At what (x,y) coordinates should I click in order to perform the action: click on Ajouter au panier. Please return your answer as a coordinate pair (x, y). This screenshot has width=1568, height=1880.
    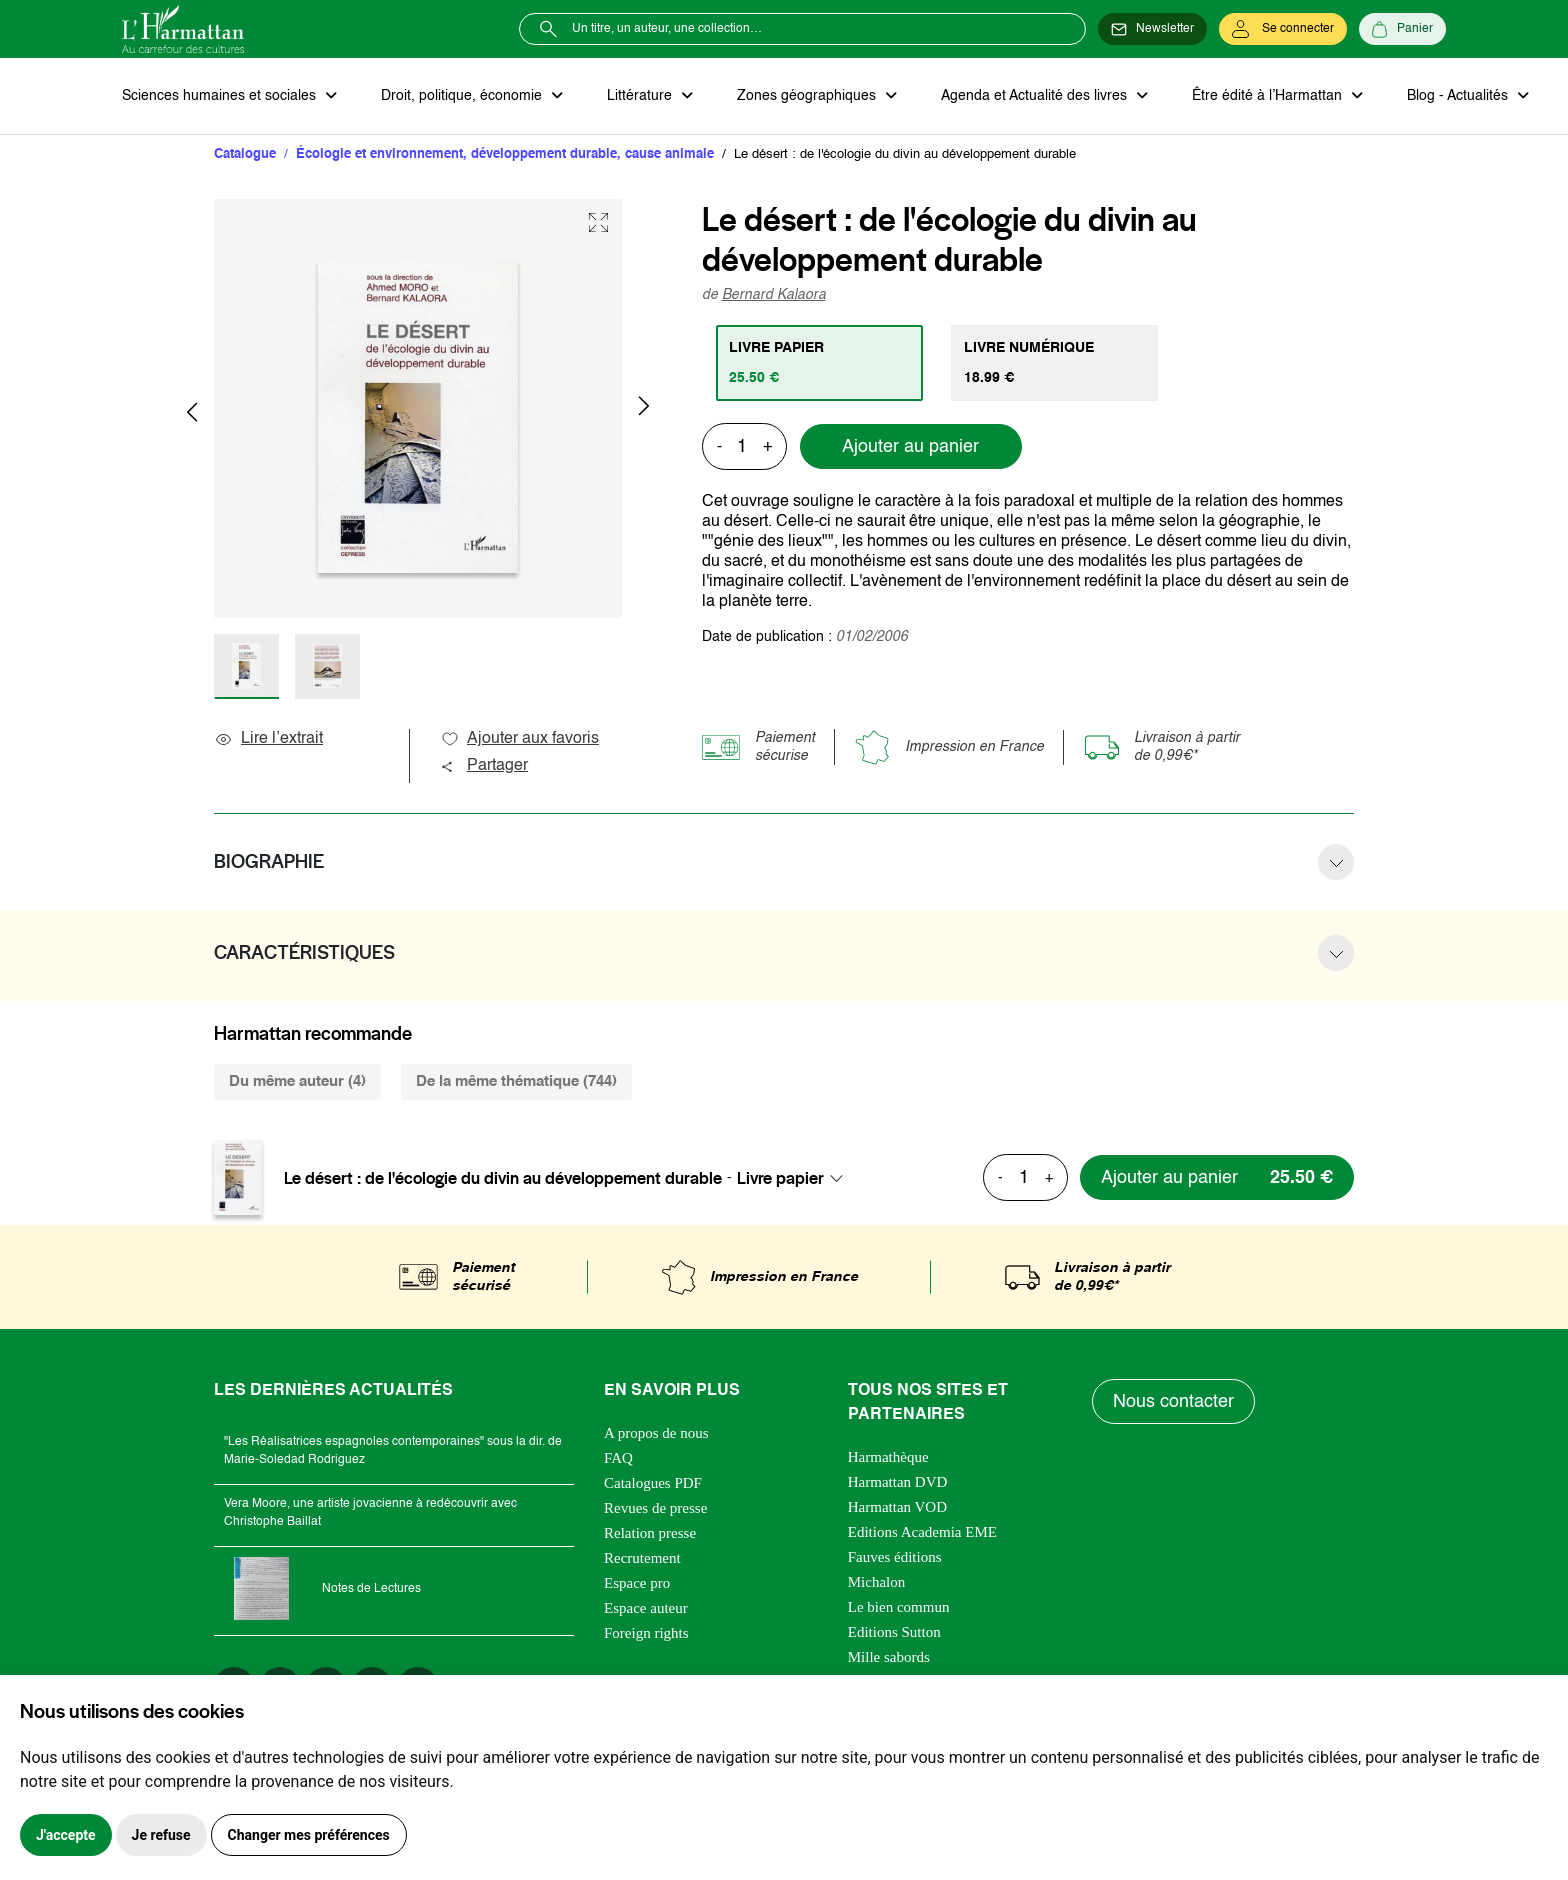
    Looking at the image, I should click on (910, 447).